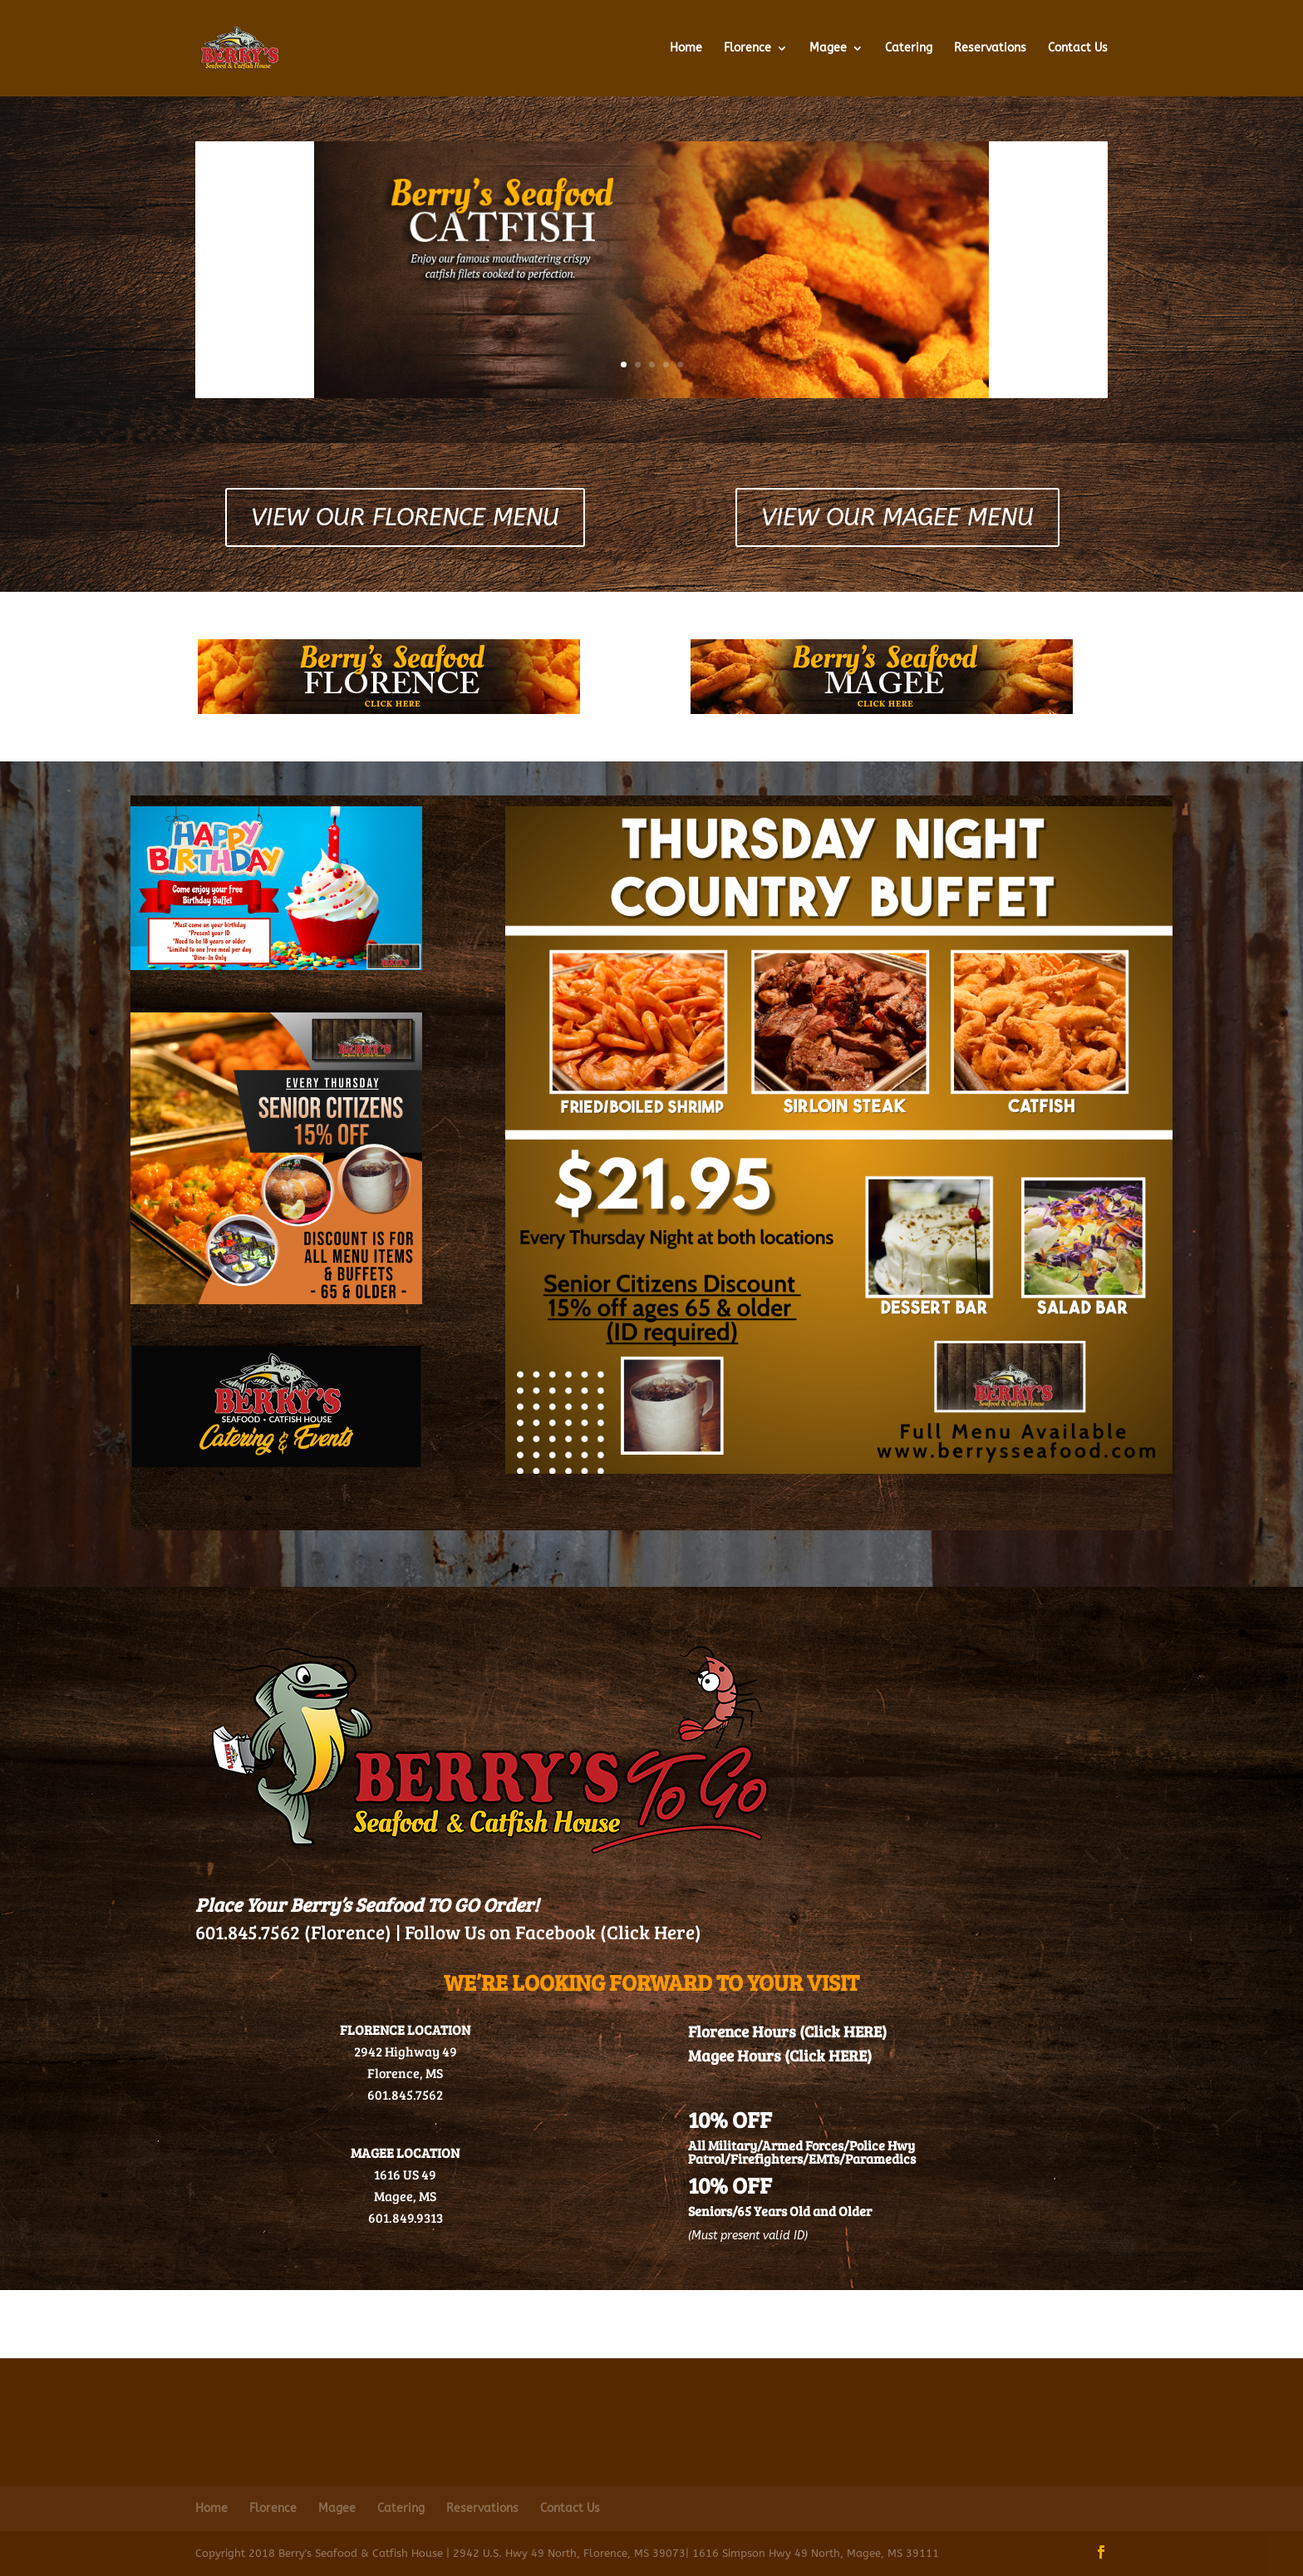 The height and width of the screenshot is (2576, 1303). I want to click on Florence, so click(747, 48).